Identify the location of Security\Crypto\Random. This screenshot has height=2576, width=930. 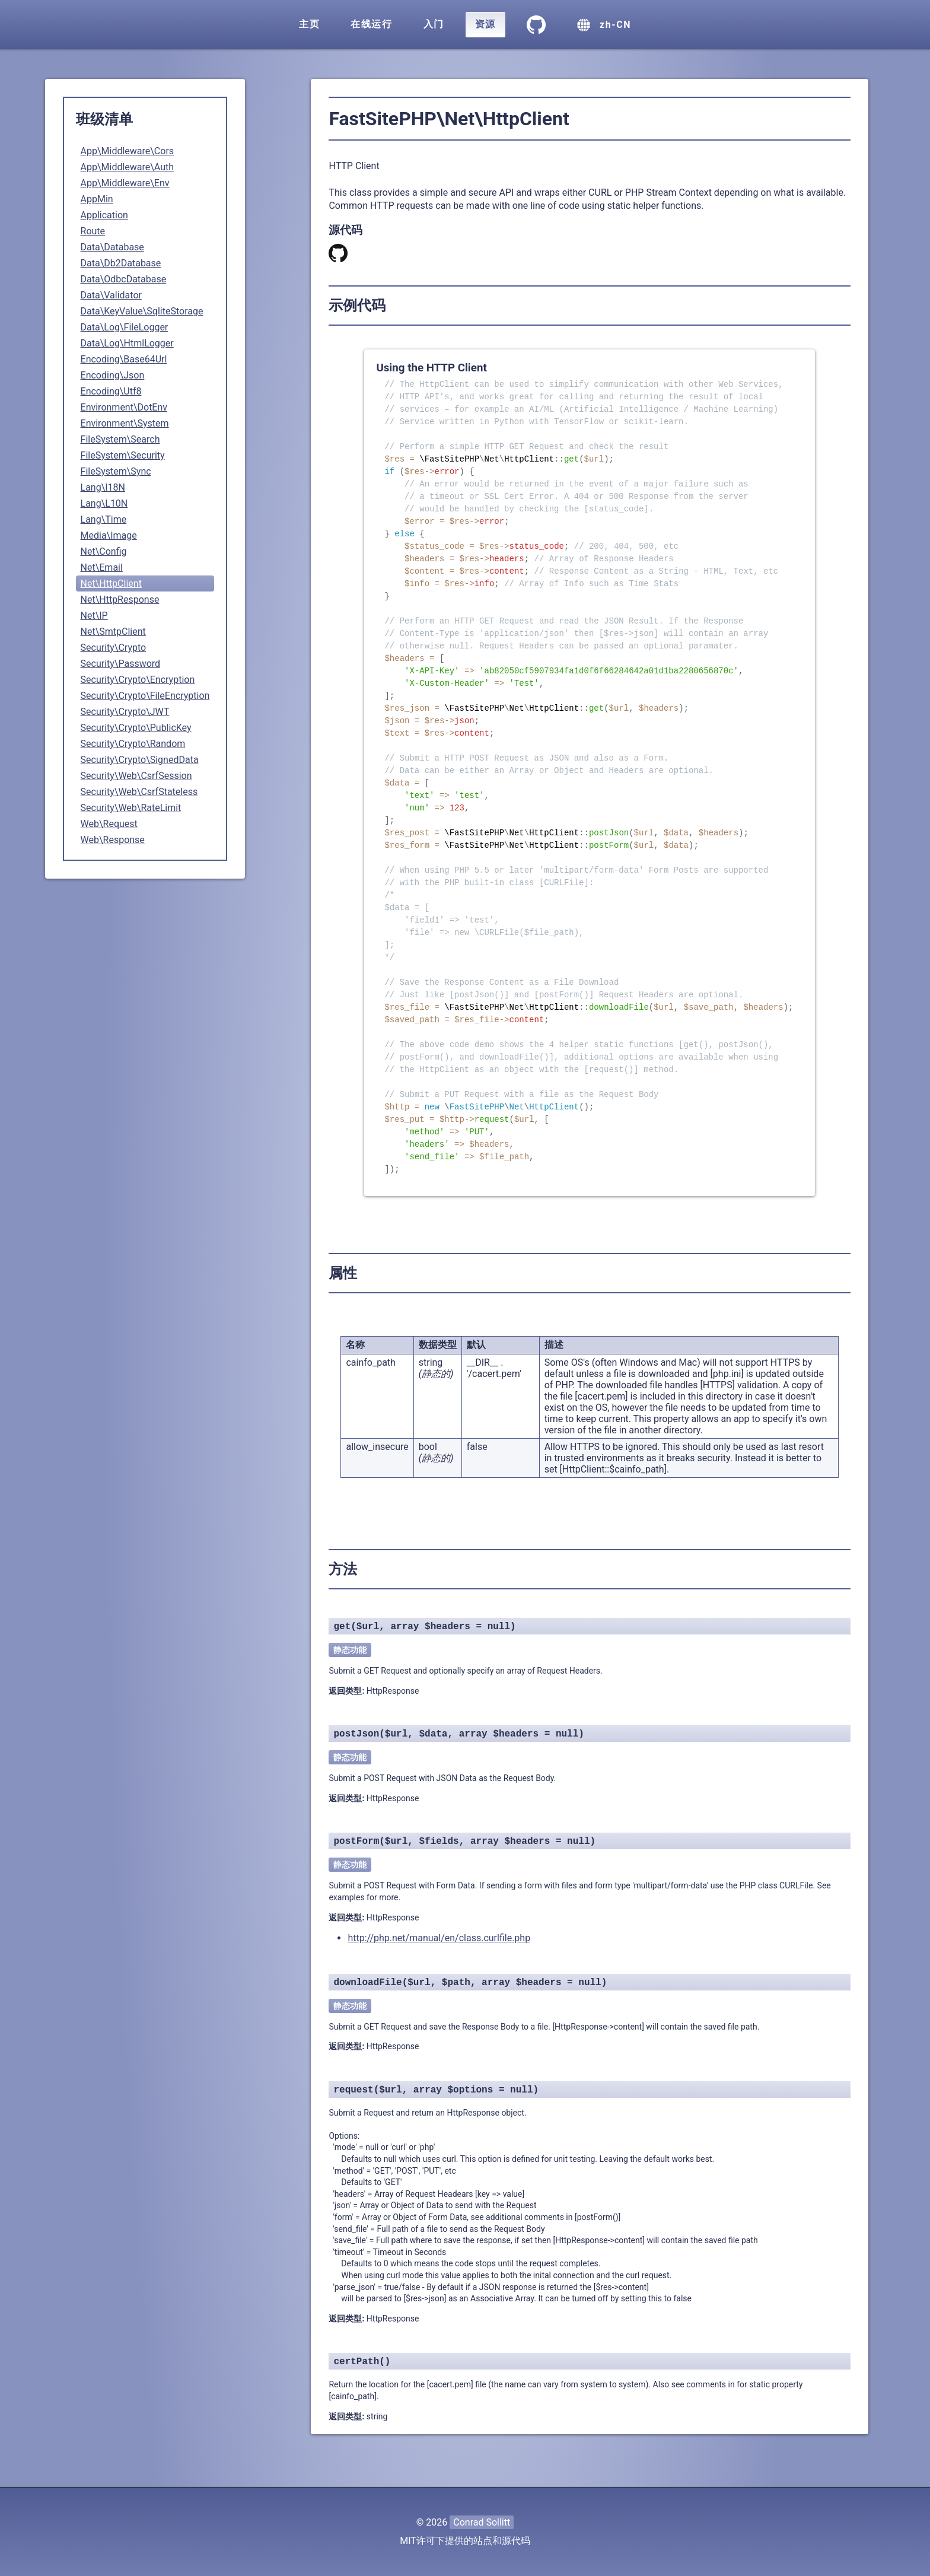
(133, 743).